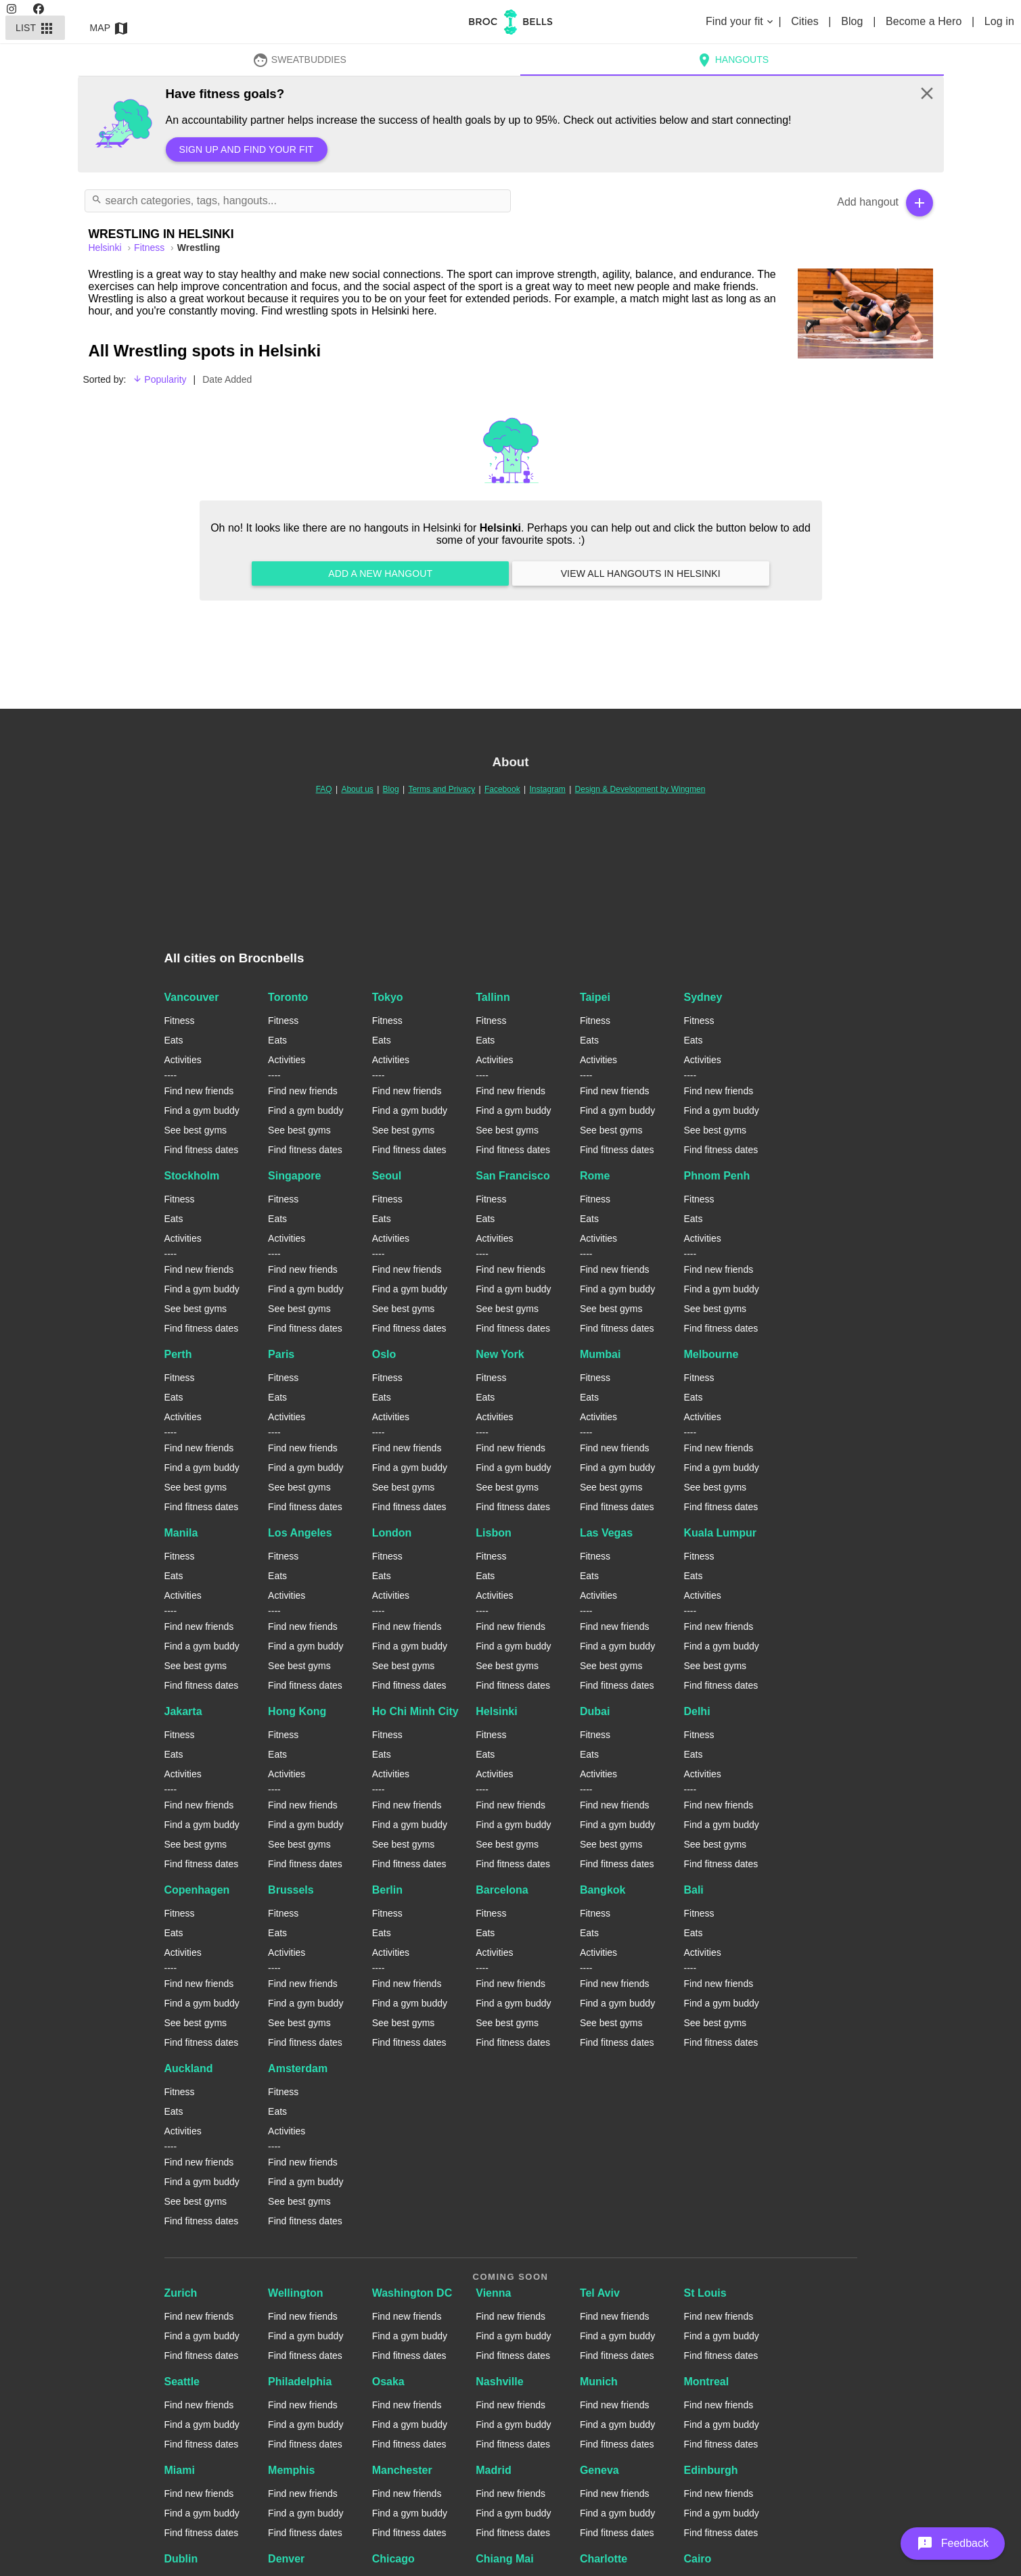 Image resolution: width=1021 pixels, height=2576 pixels. Describe the element at coordinates (600, 2293) in the screenshot. I see `Tel Aviv` at that location.